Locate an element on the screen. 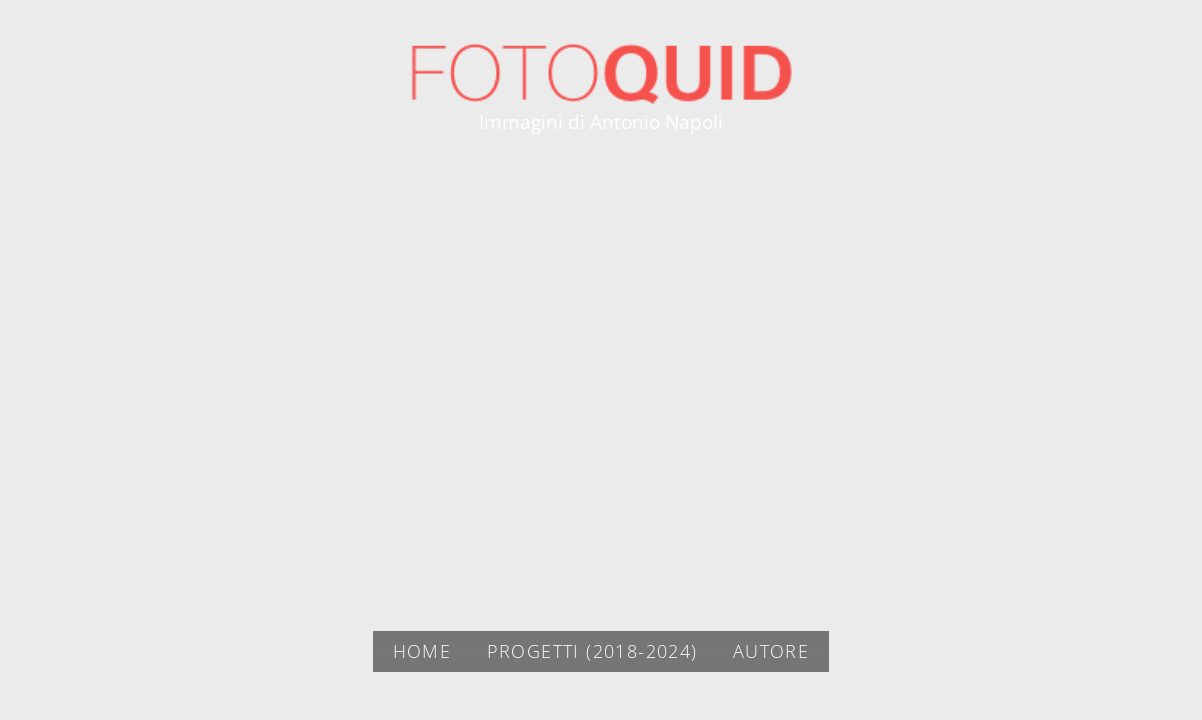 Image resolution: width=1202 pixels, height=720 pixels. Home is located at coordinates (422, 651).